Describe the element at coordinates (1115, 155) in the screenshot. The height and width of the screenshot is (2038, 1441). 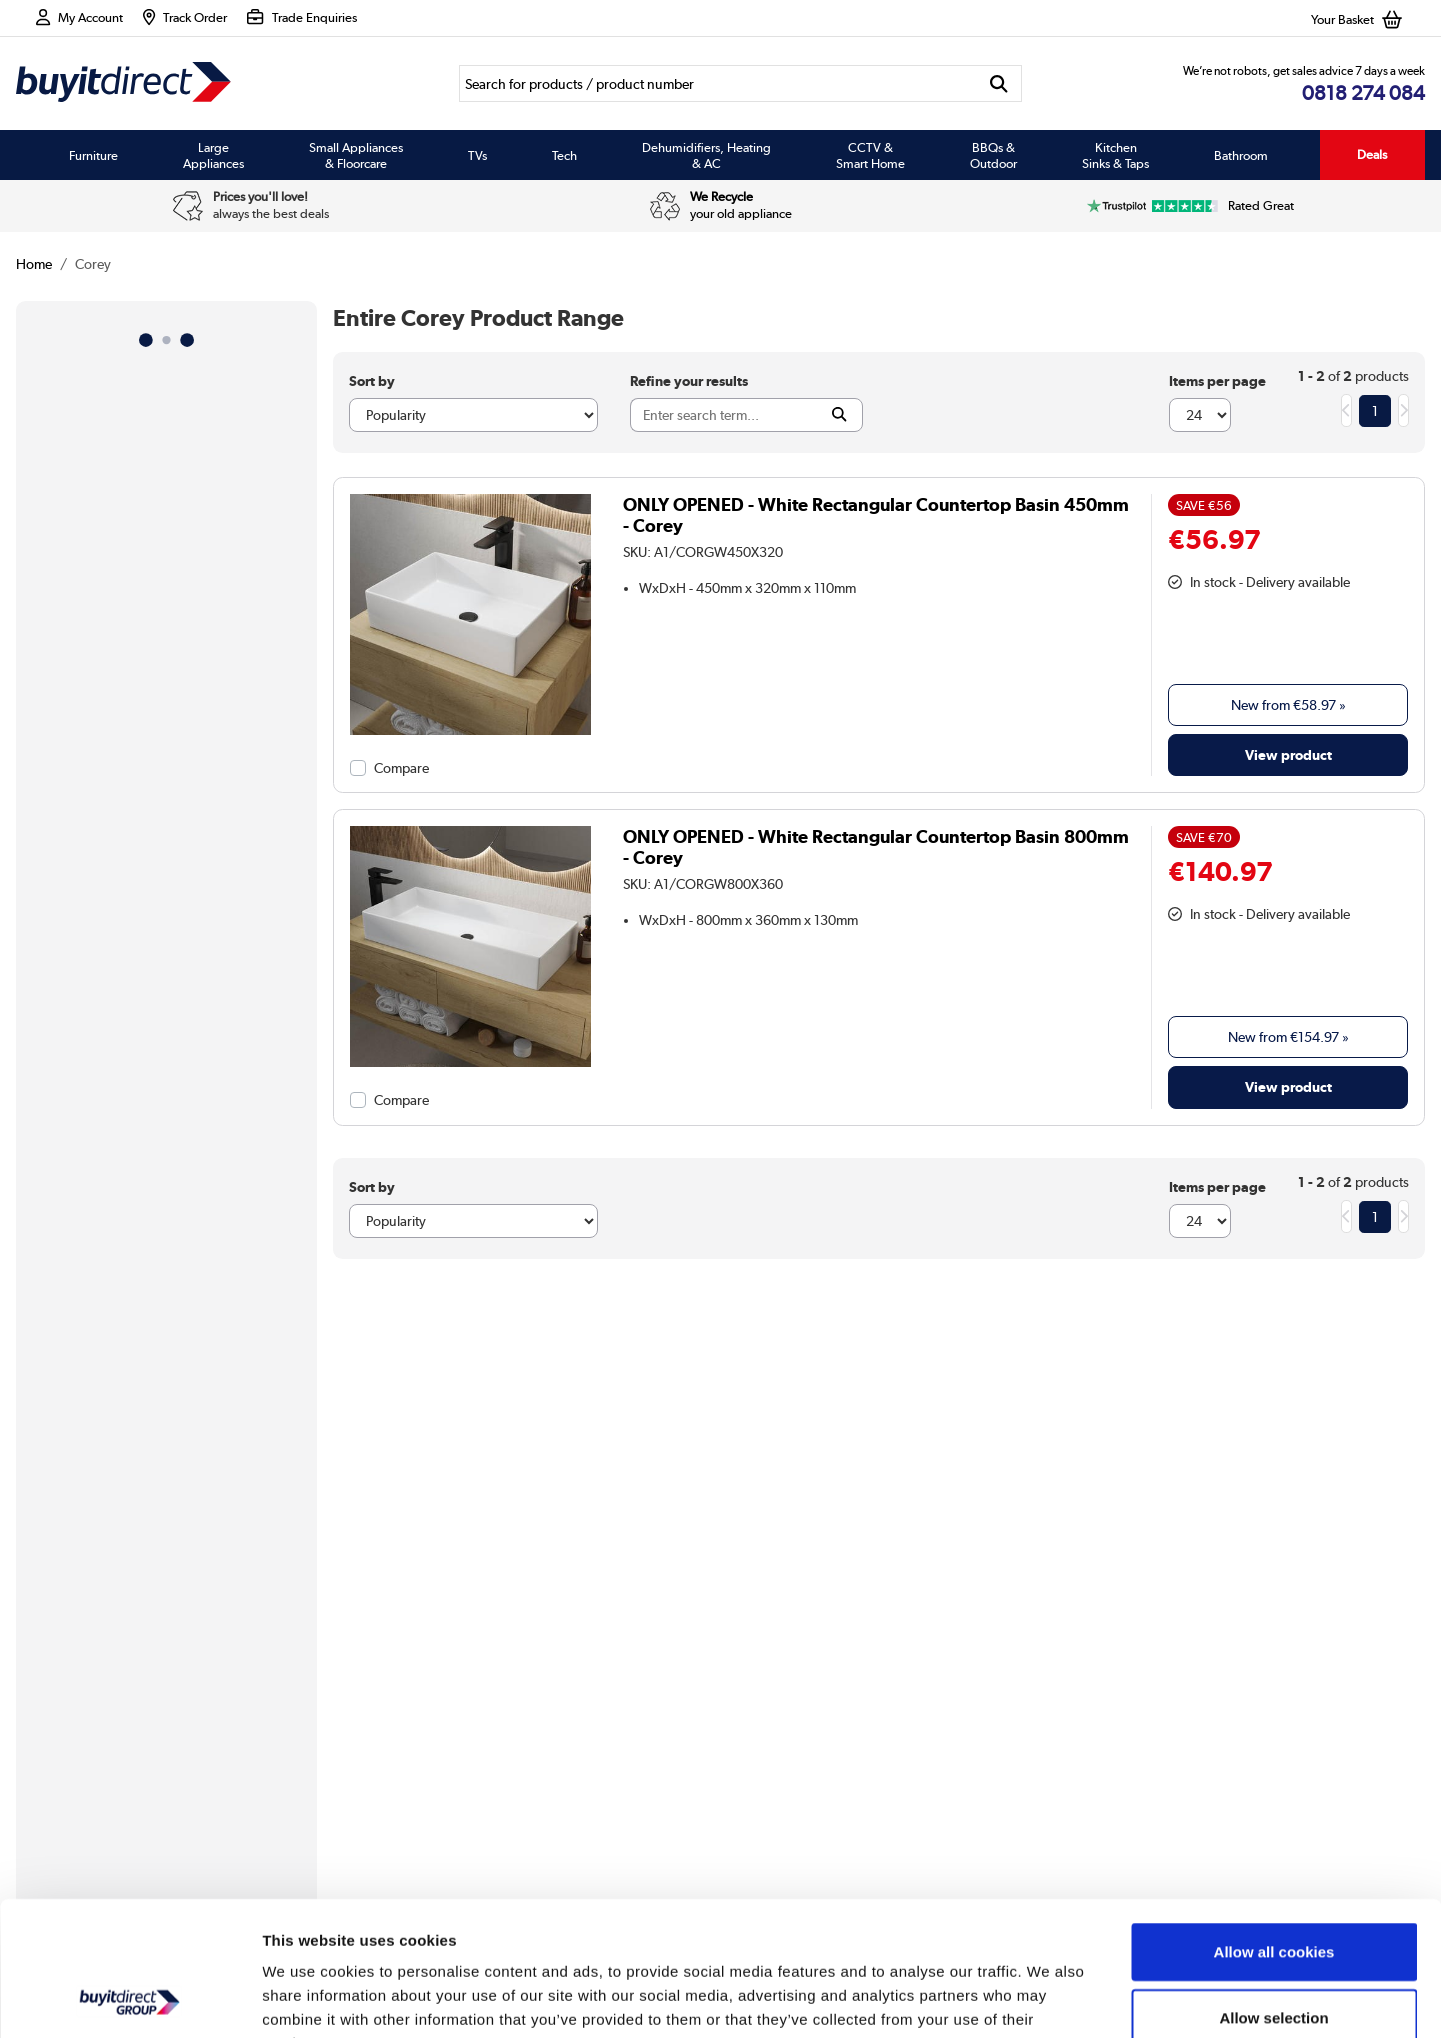
I see `Kitchen Sinks & Taps` at that location.